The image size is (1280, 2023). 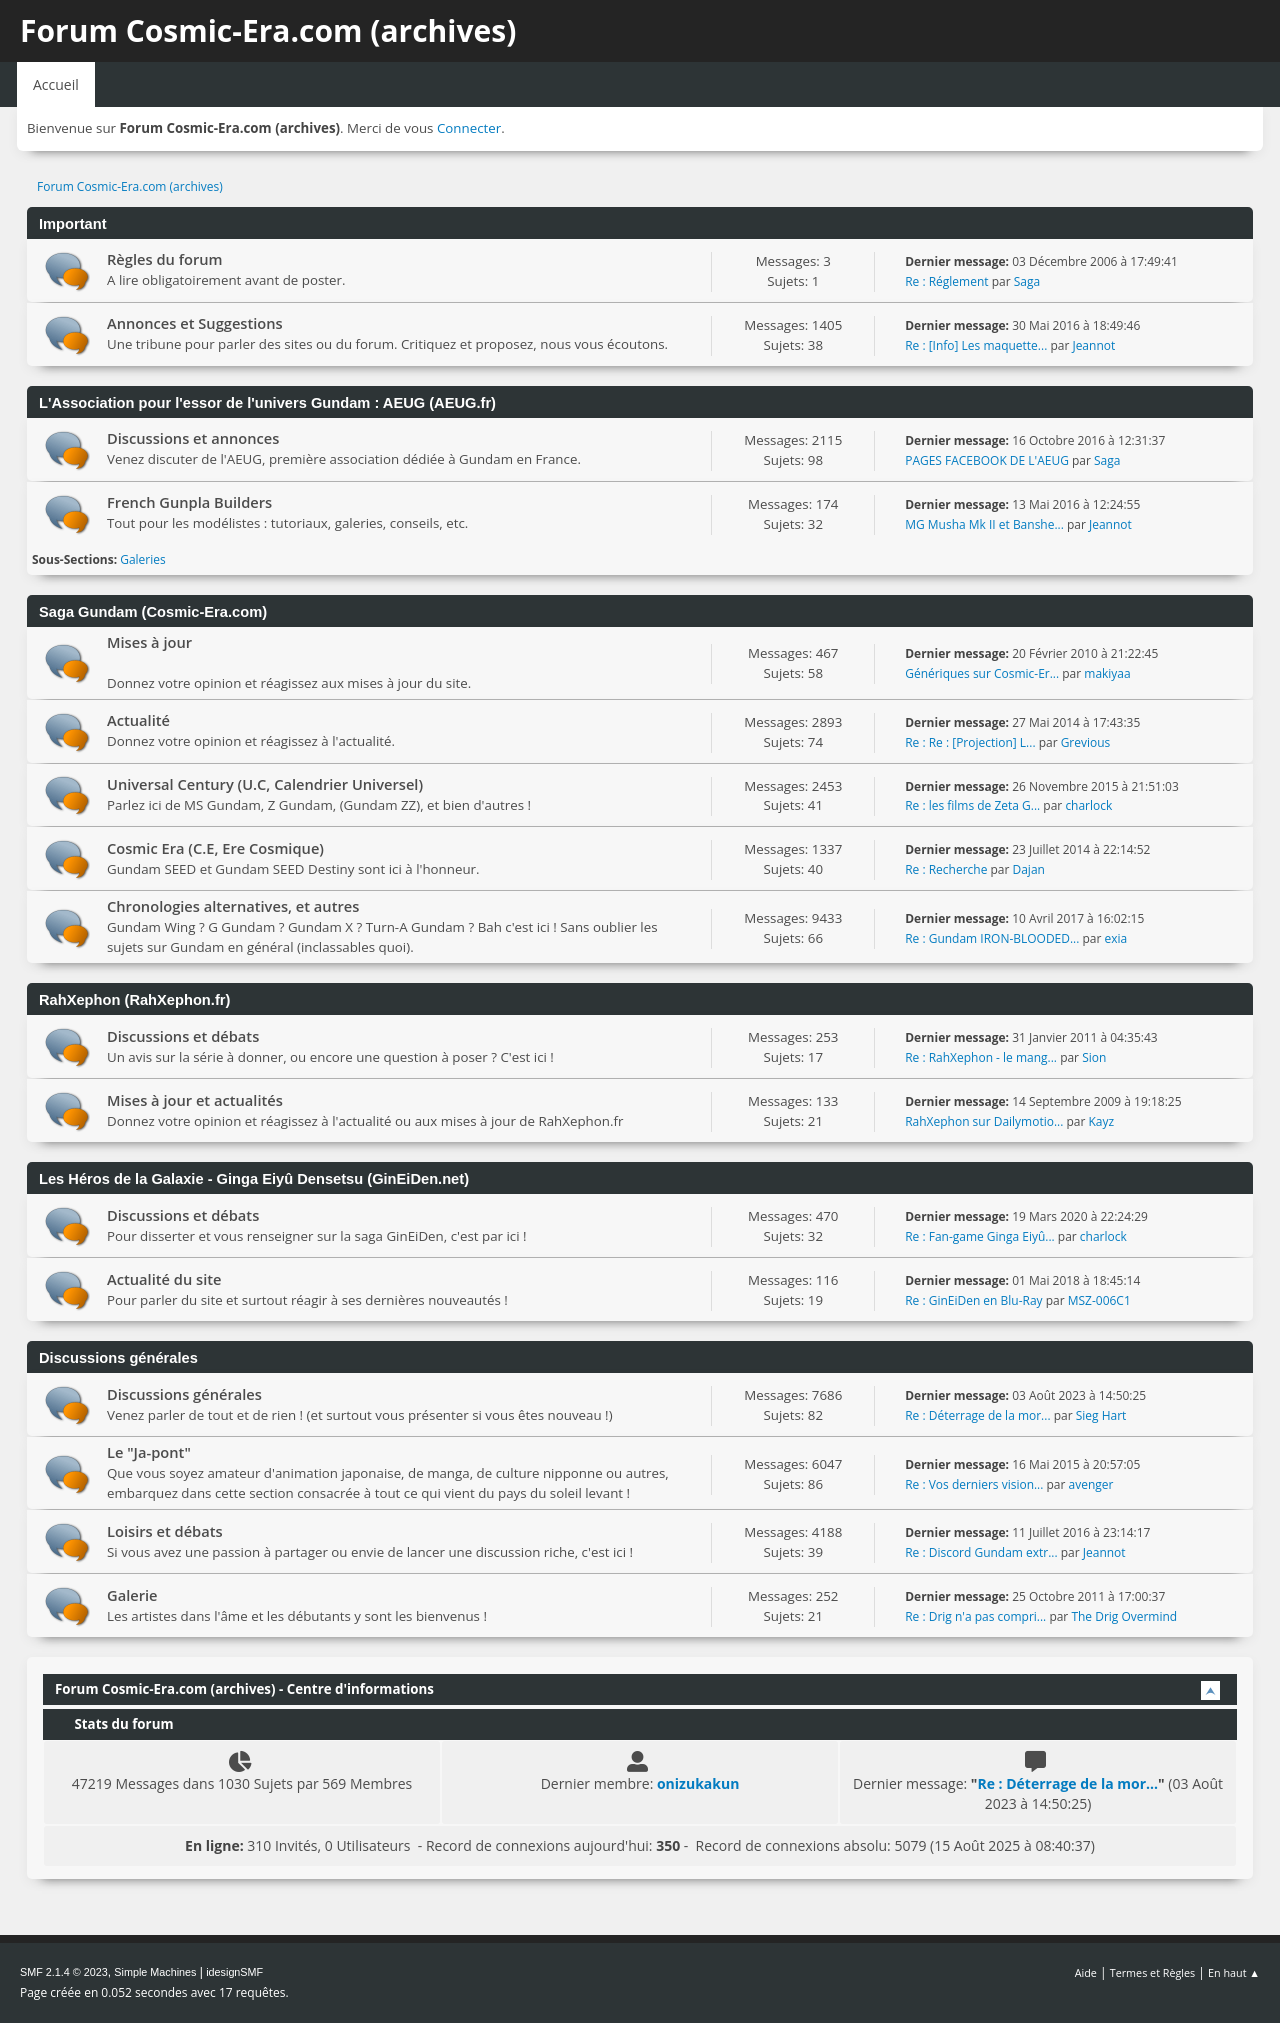 What do you see at coordinates (195, 323) in the screenshot?
I see `Annonces et Suggestions` at bounding box center [195, 323].